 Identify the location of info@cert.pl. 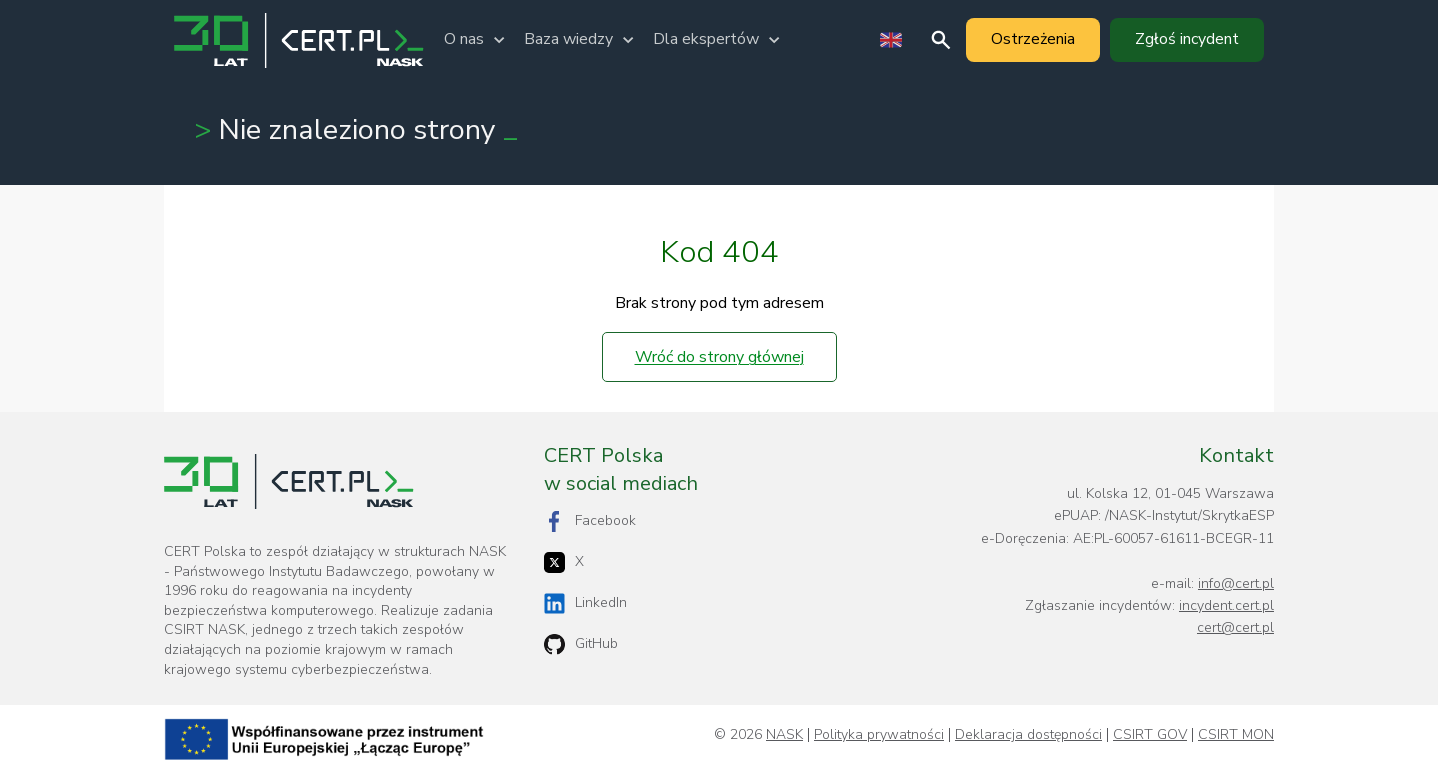
(1236, 583).